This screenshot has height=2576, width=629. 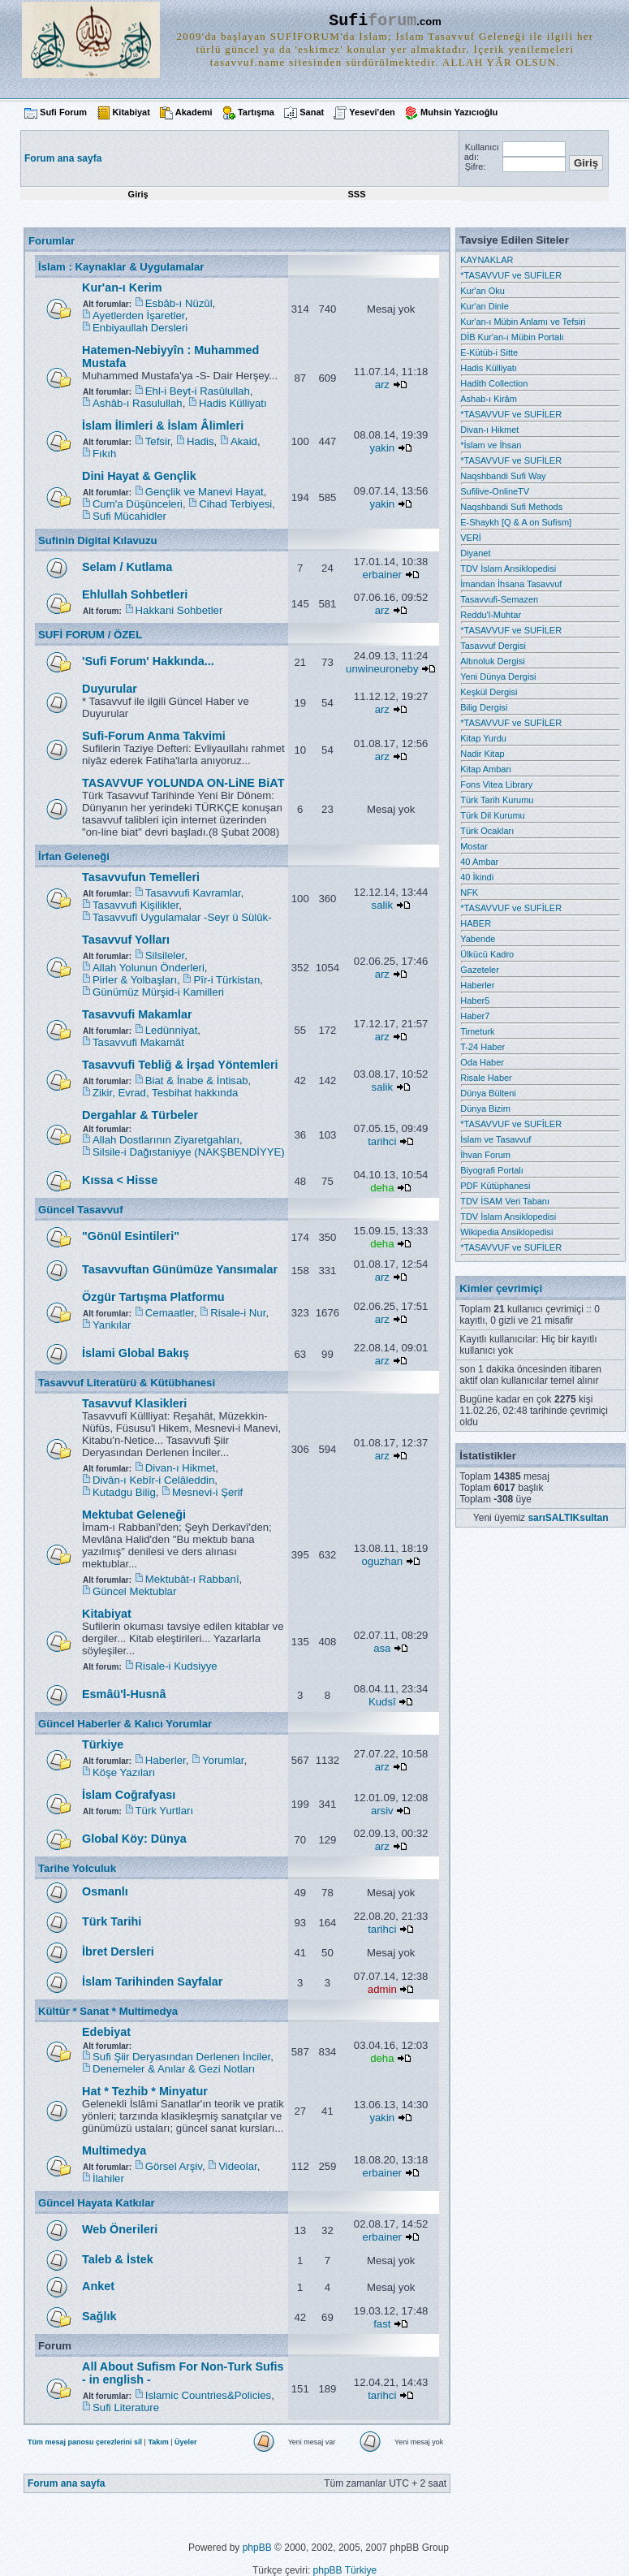 I want to click on Videolar, so click(x=237, y=2166).